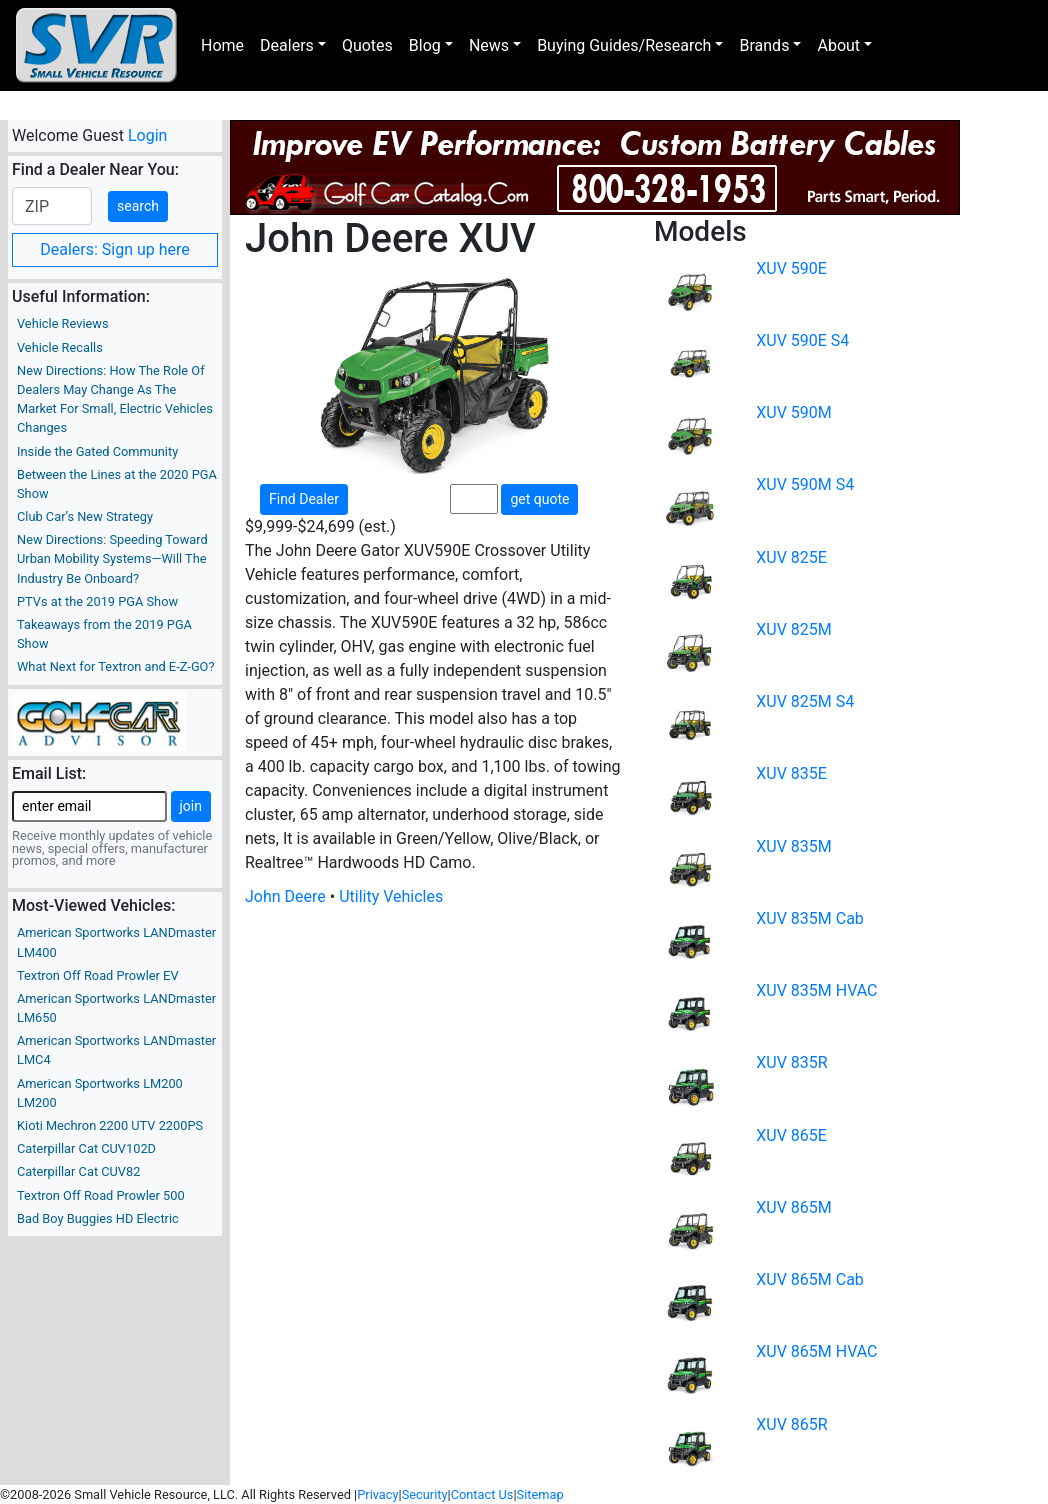 The height and width of the screenshot is (1504, 1048). I want to click on Find Dealer, so click(304, 499).